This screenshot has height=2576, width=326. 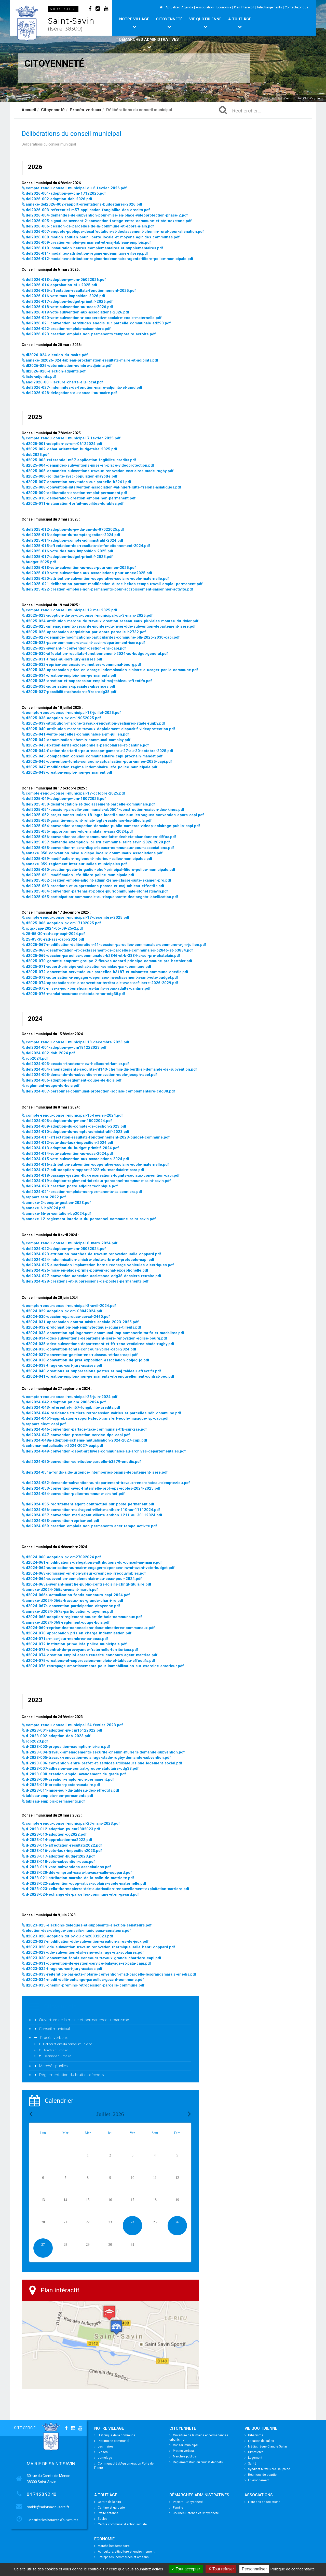 I want to click on del2024-008-adoption-du-pv-cm-15022024.pdf, so click(x=67, y=1120).